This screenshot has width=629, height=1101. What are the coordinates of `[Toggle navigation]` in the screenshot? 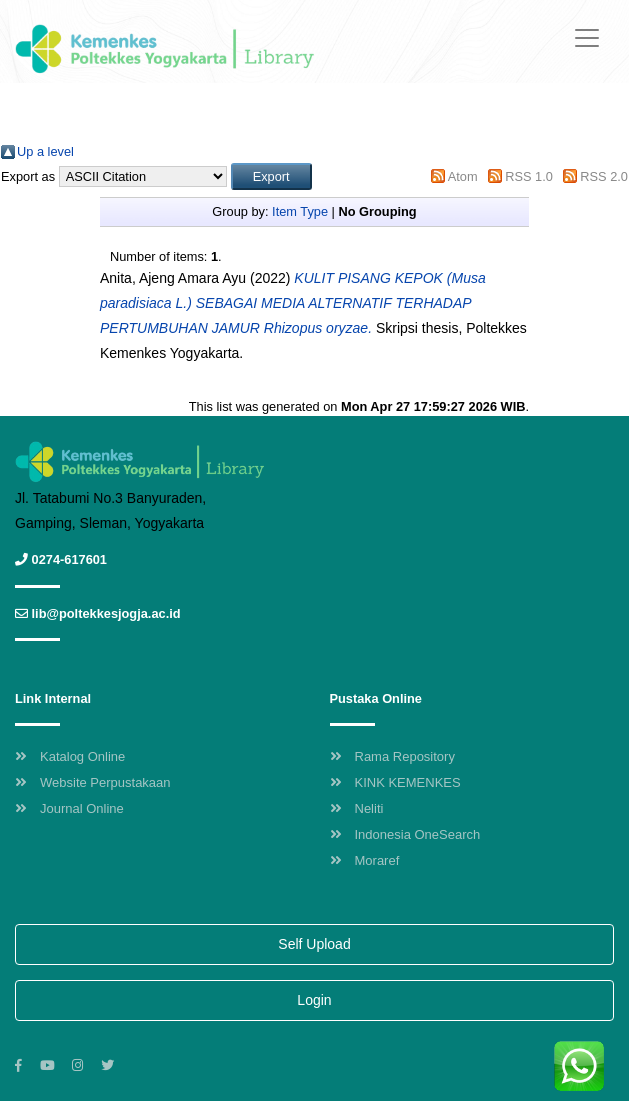 It's located at (587, 38).